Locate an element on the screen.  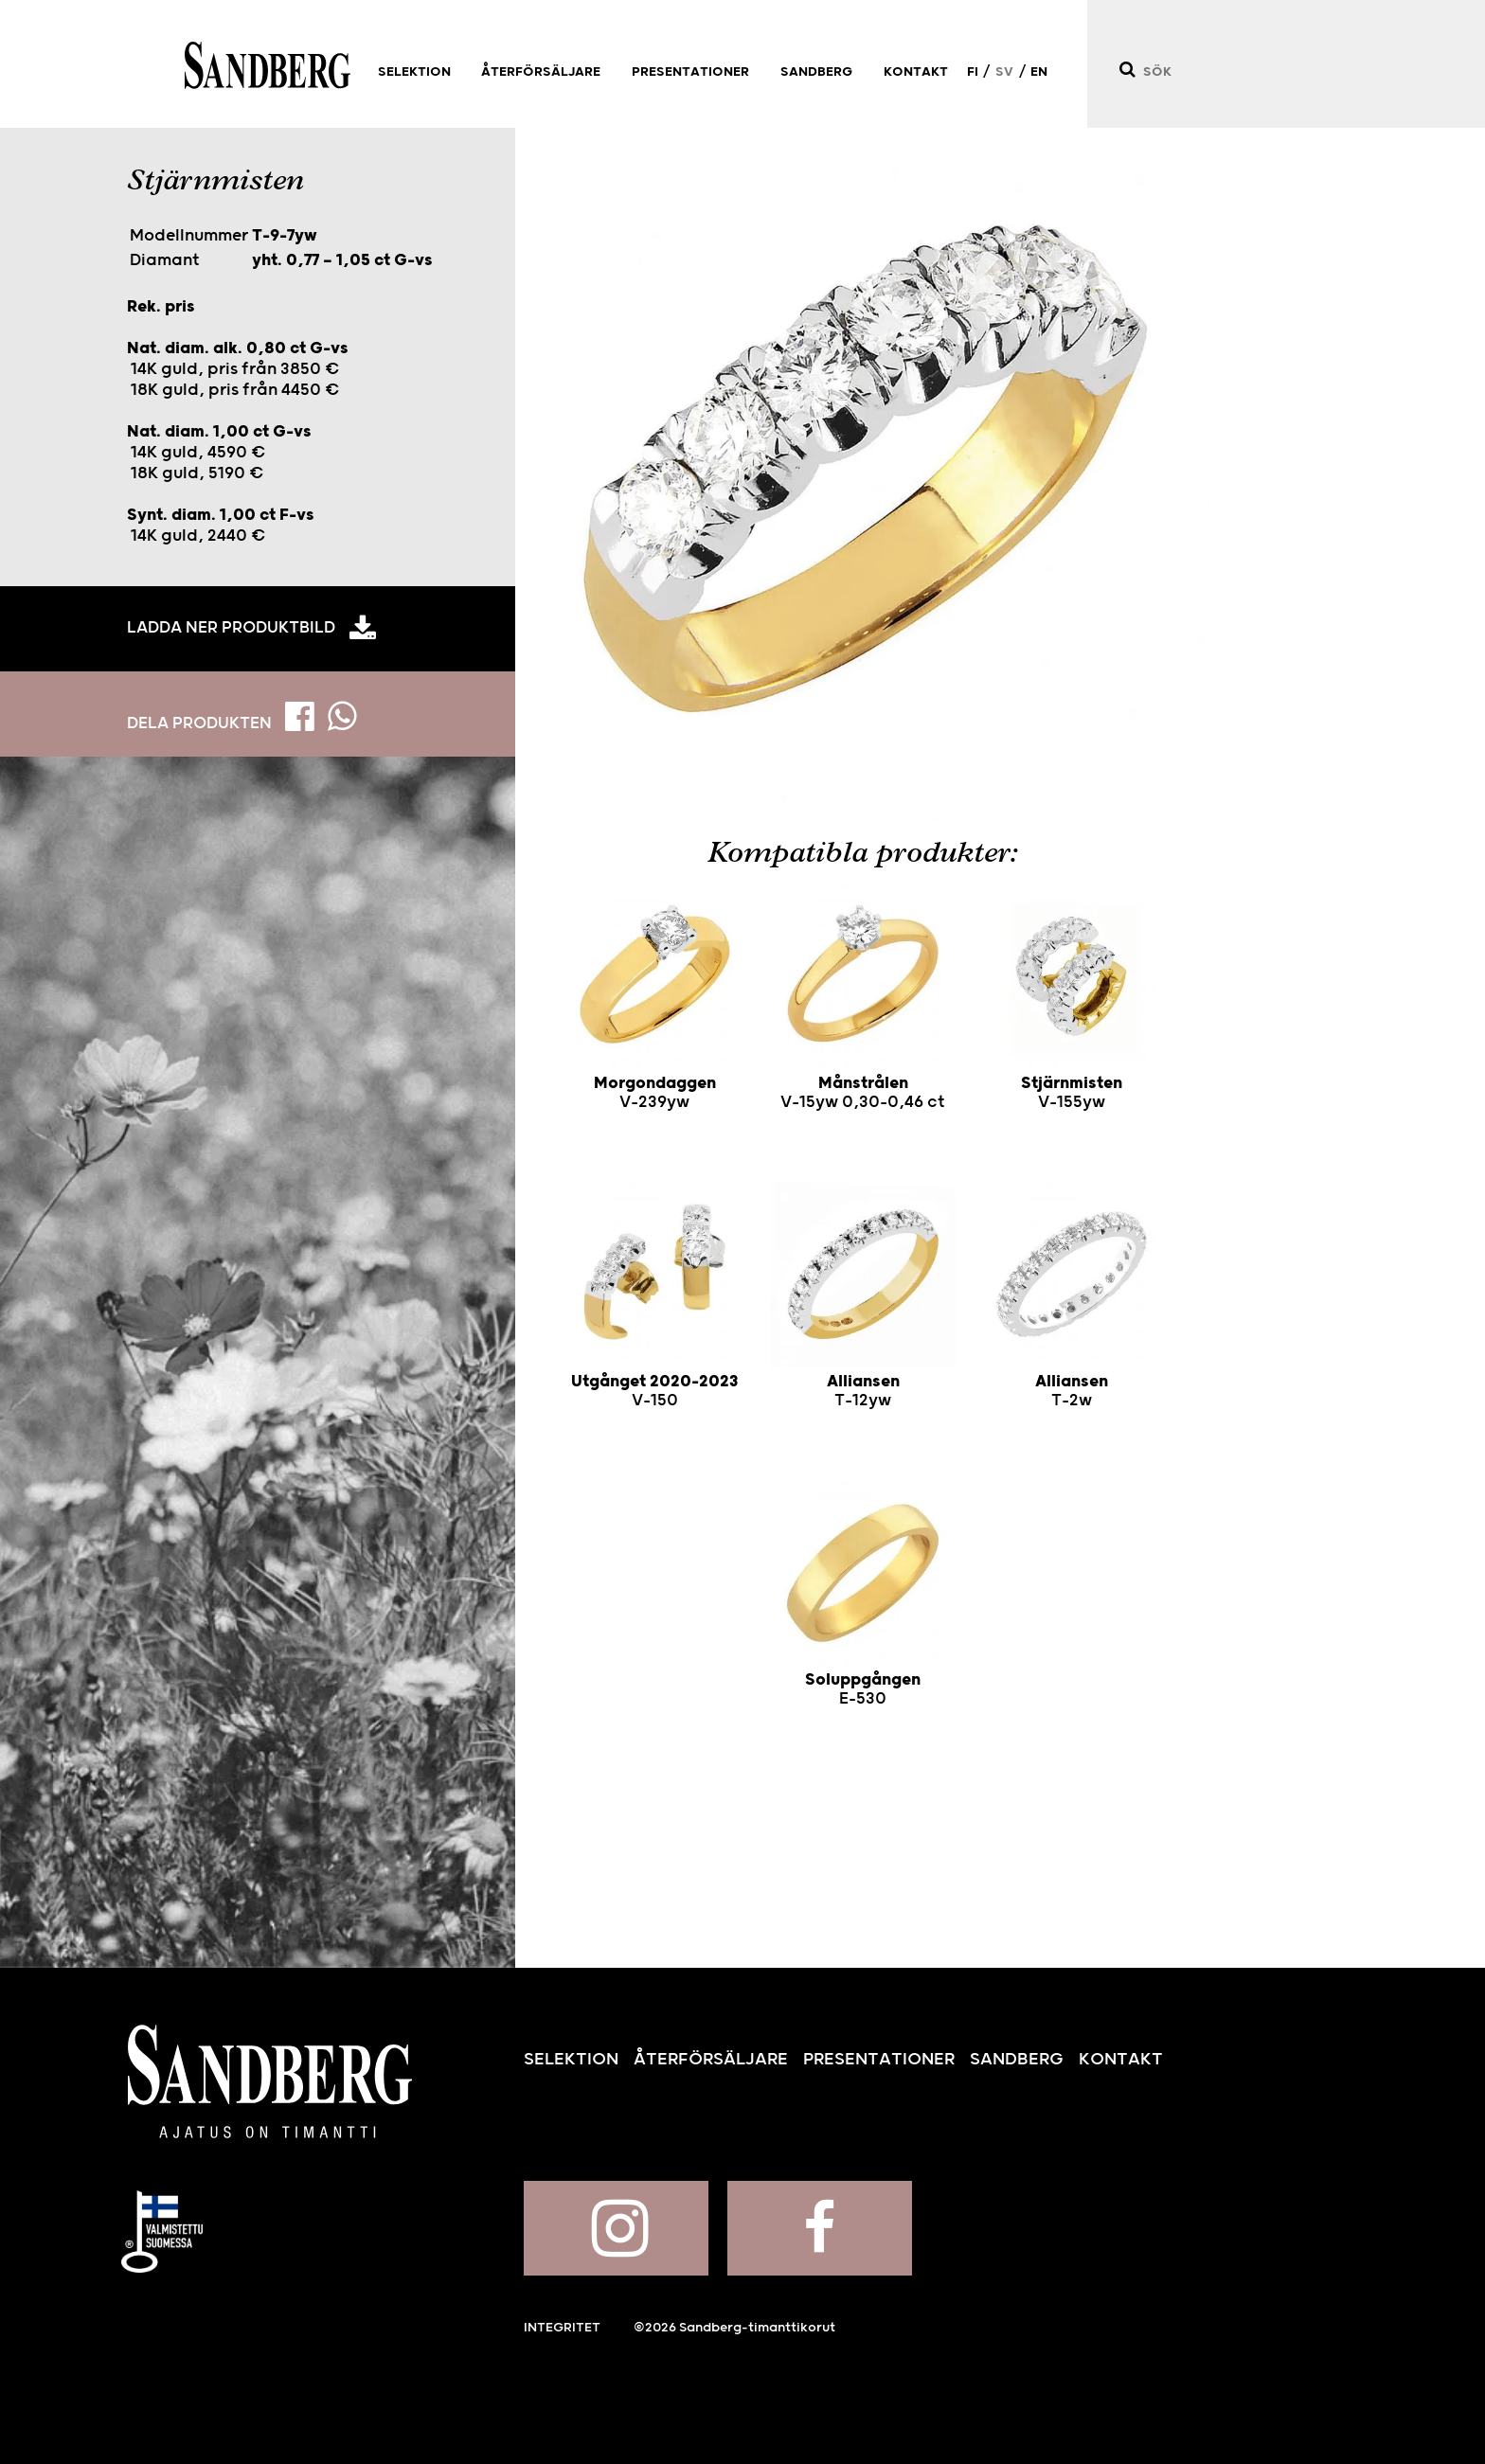
SV is located at coordinates (1004, 72).